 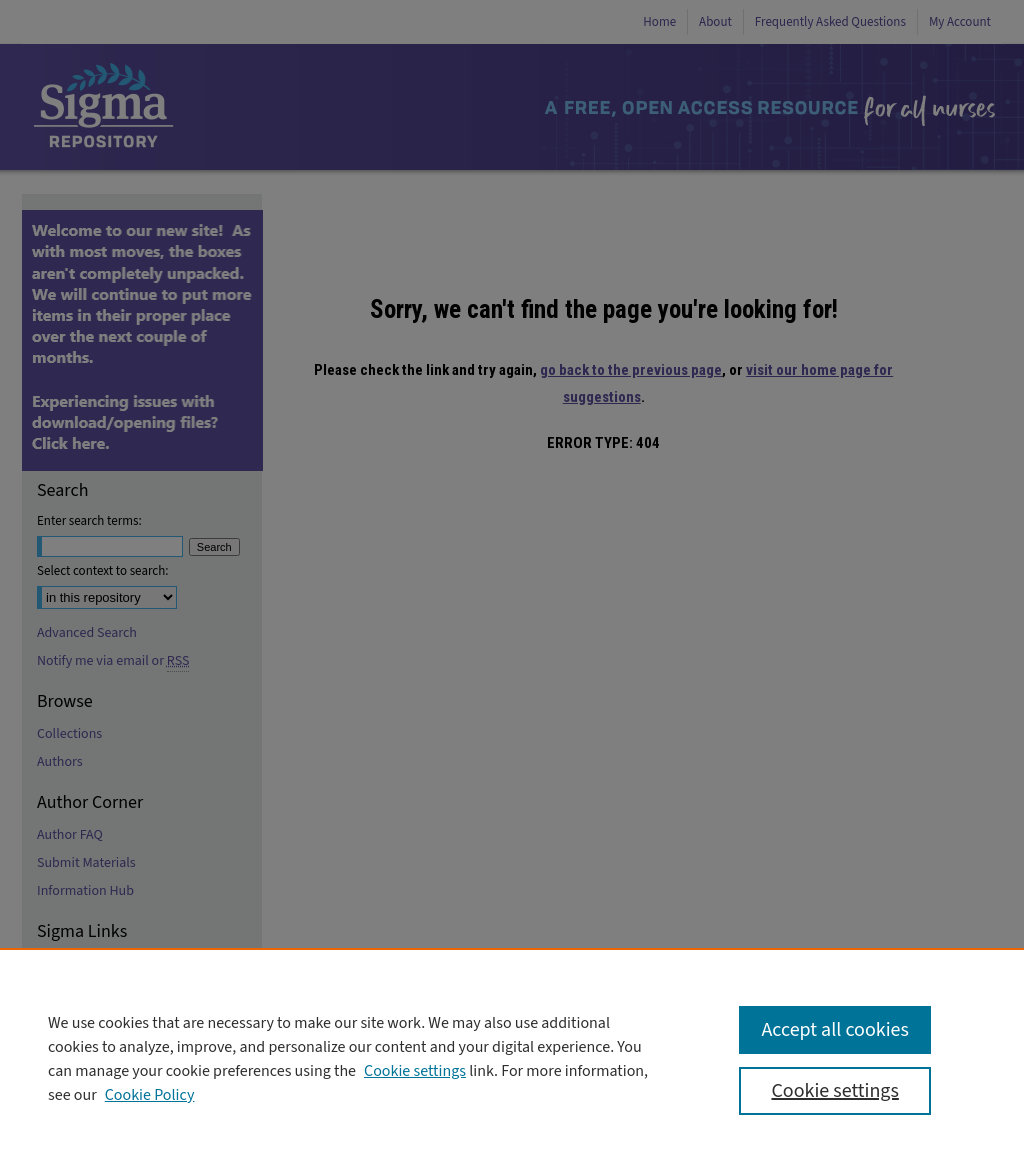 What do you see at coordinates (415, 1071) in the screenshot?
I see `Cookie settings` at bounding box center [415, 1071].